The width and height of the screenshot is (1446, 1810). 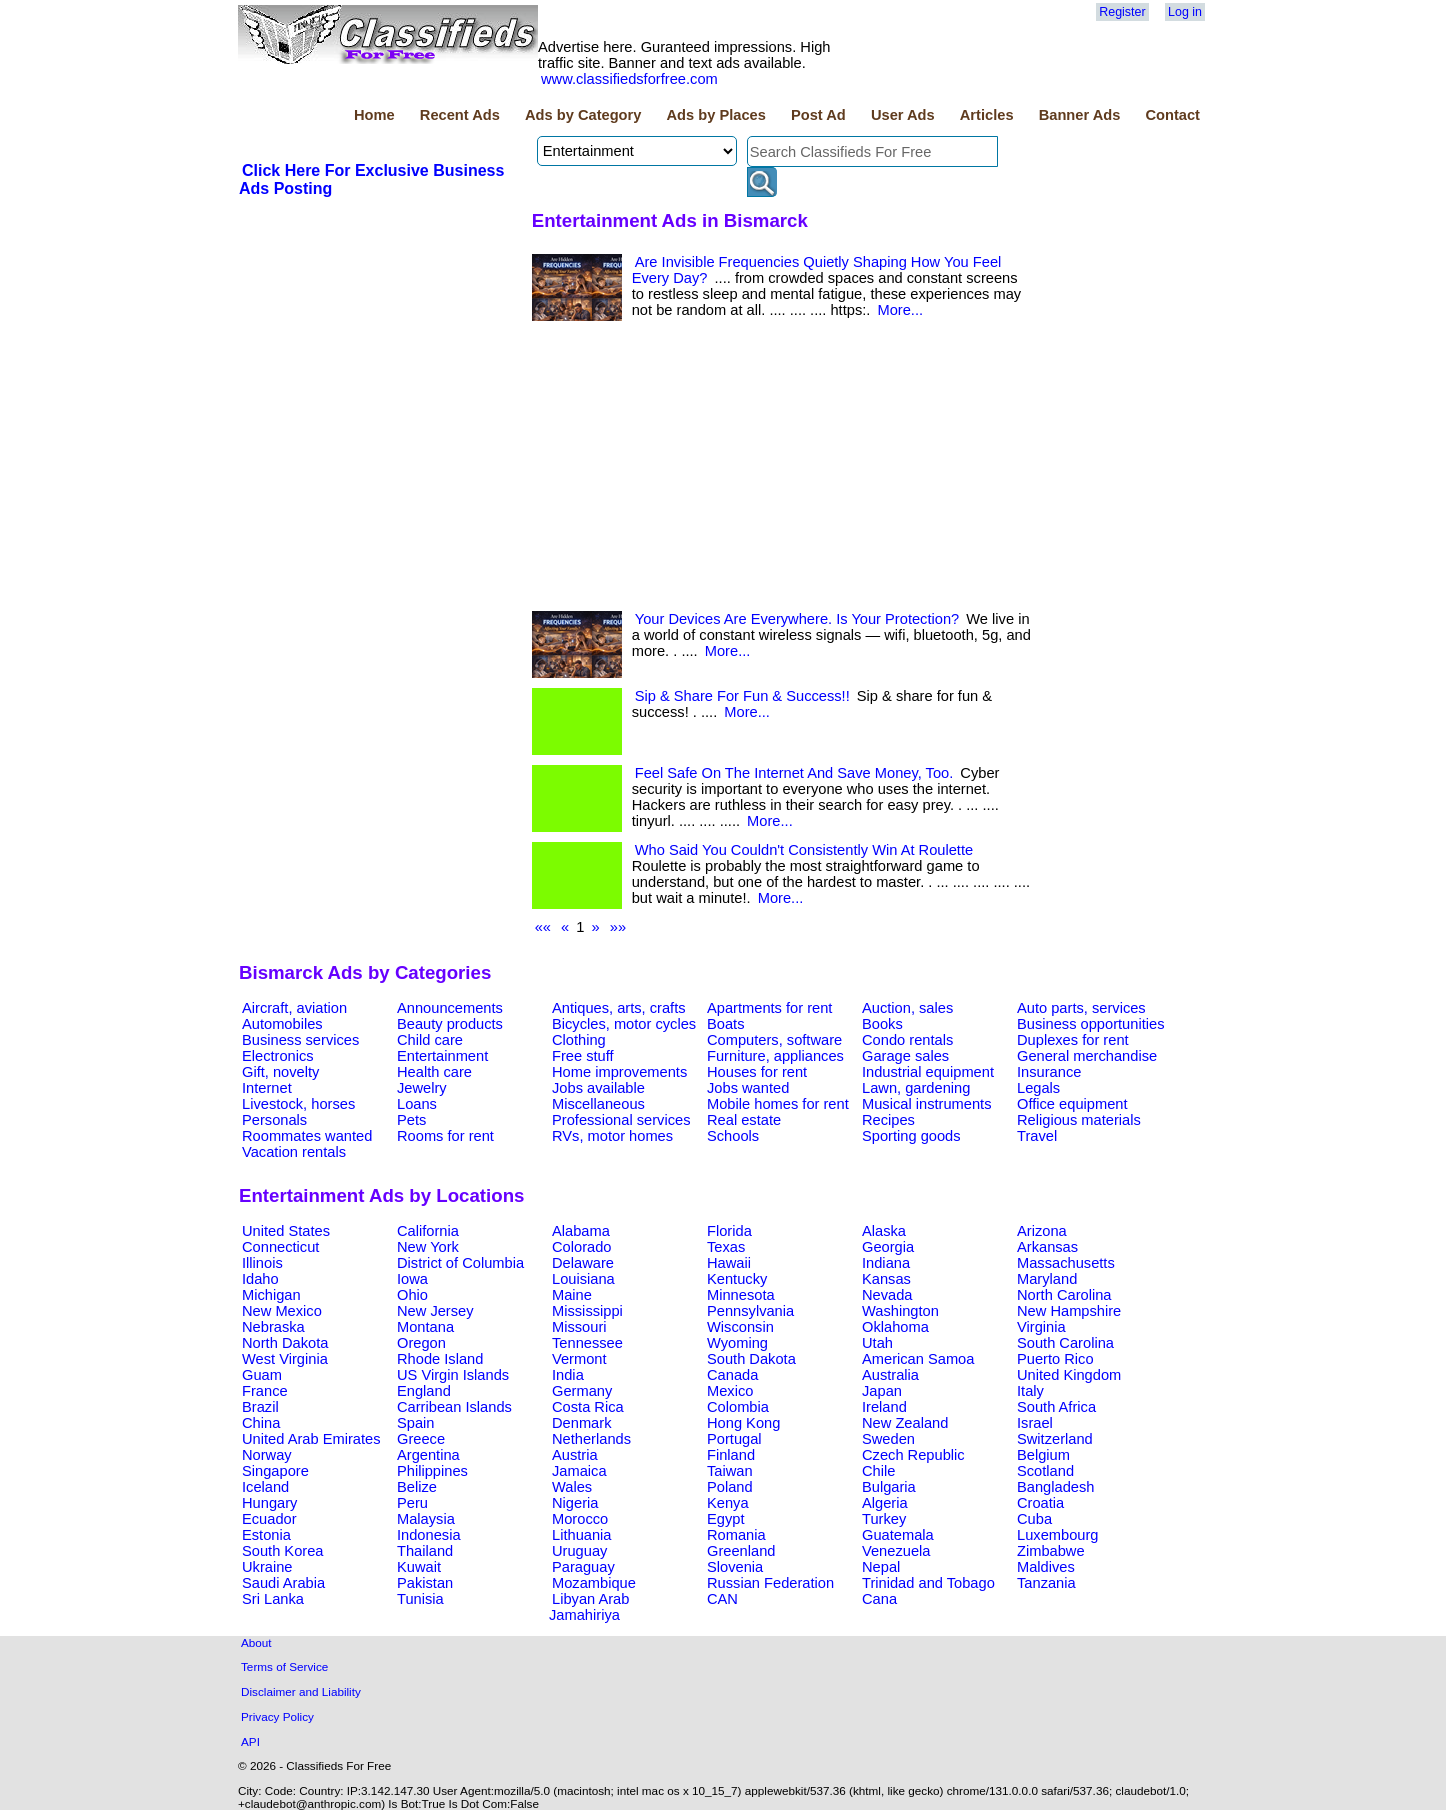 I want to click on Jobs wanted, so click(x=748, y=1088).